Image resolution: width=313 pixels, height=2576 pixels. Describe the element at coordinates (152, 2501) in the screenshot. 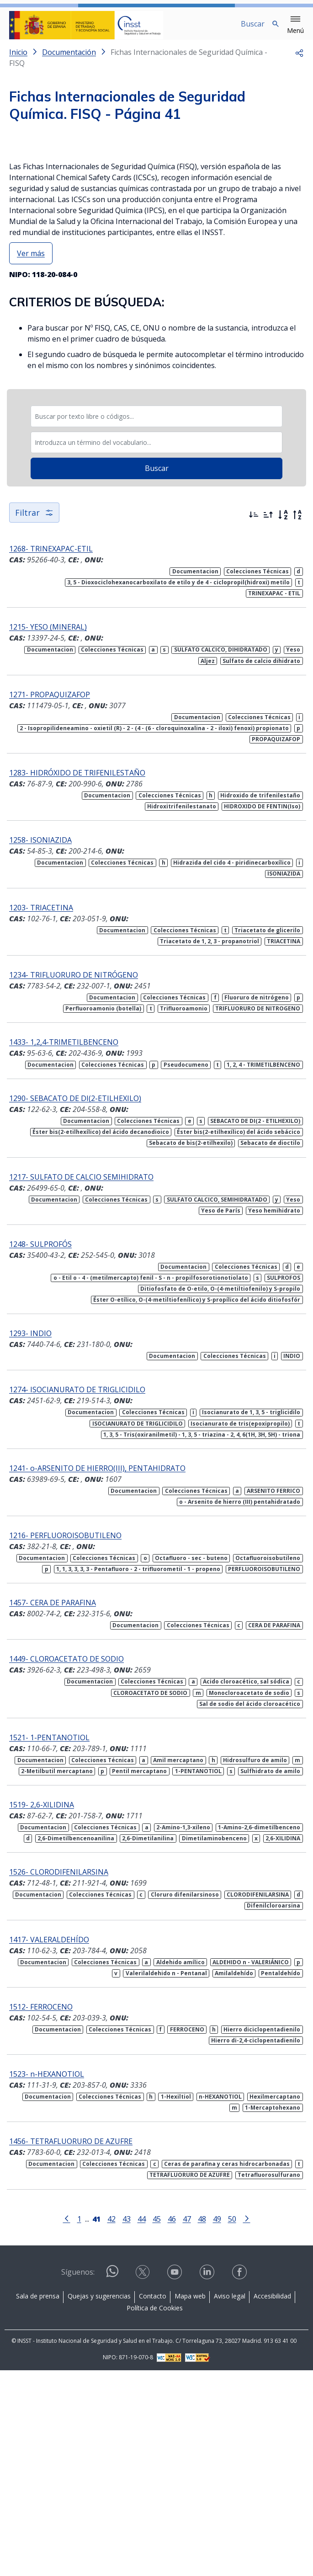

I see `Contacto` at that location.